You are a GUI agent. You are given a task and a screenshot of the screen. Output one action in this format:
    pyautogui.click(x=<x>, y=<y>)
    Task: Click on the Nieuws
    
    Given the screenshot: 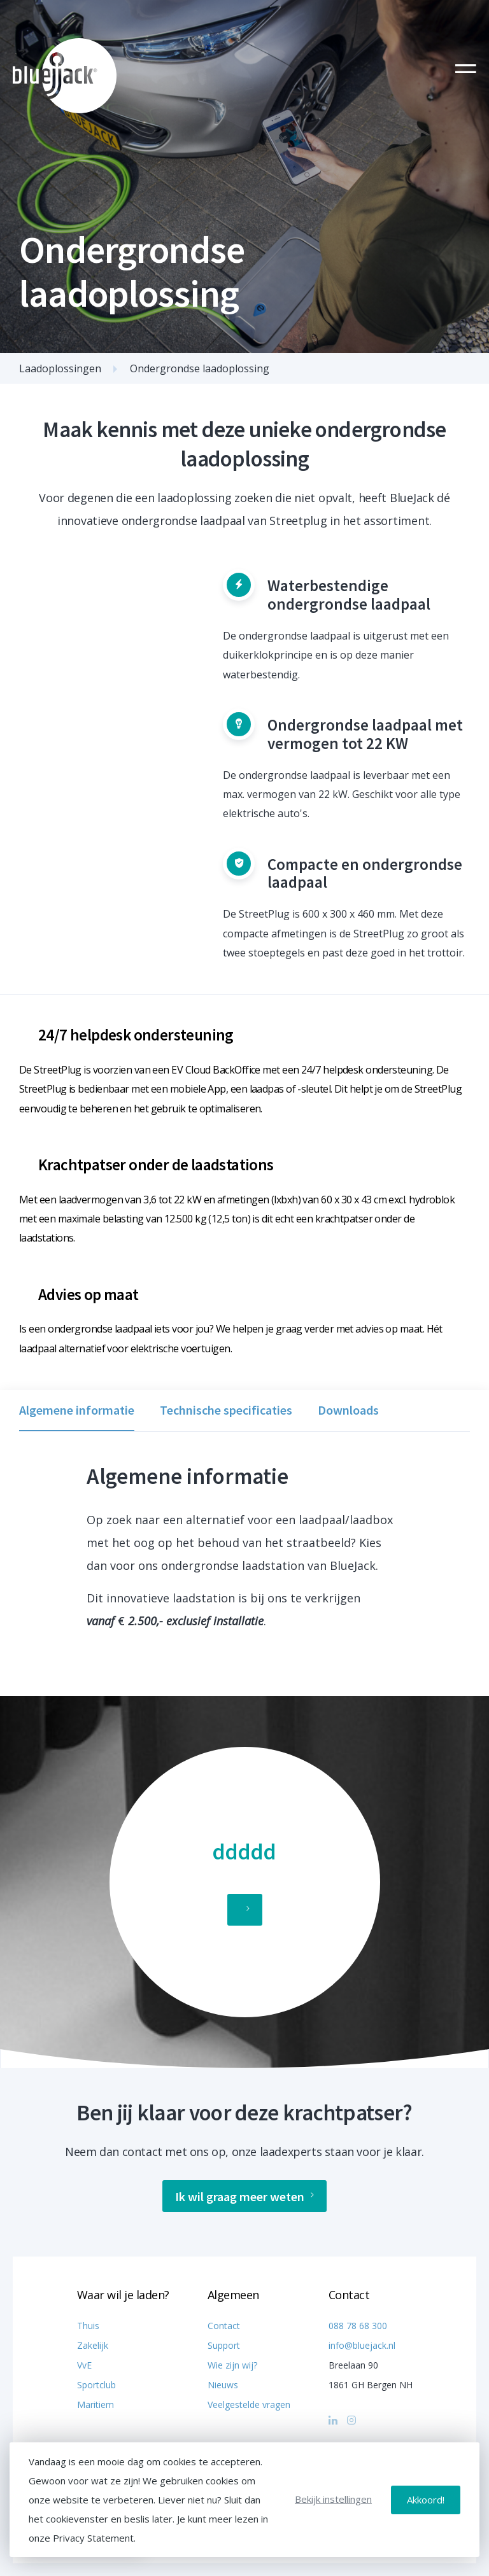 What is the action you would take?
    pyautogui.click(x=223, y=2385)
    